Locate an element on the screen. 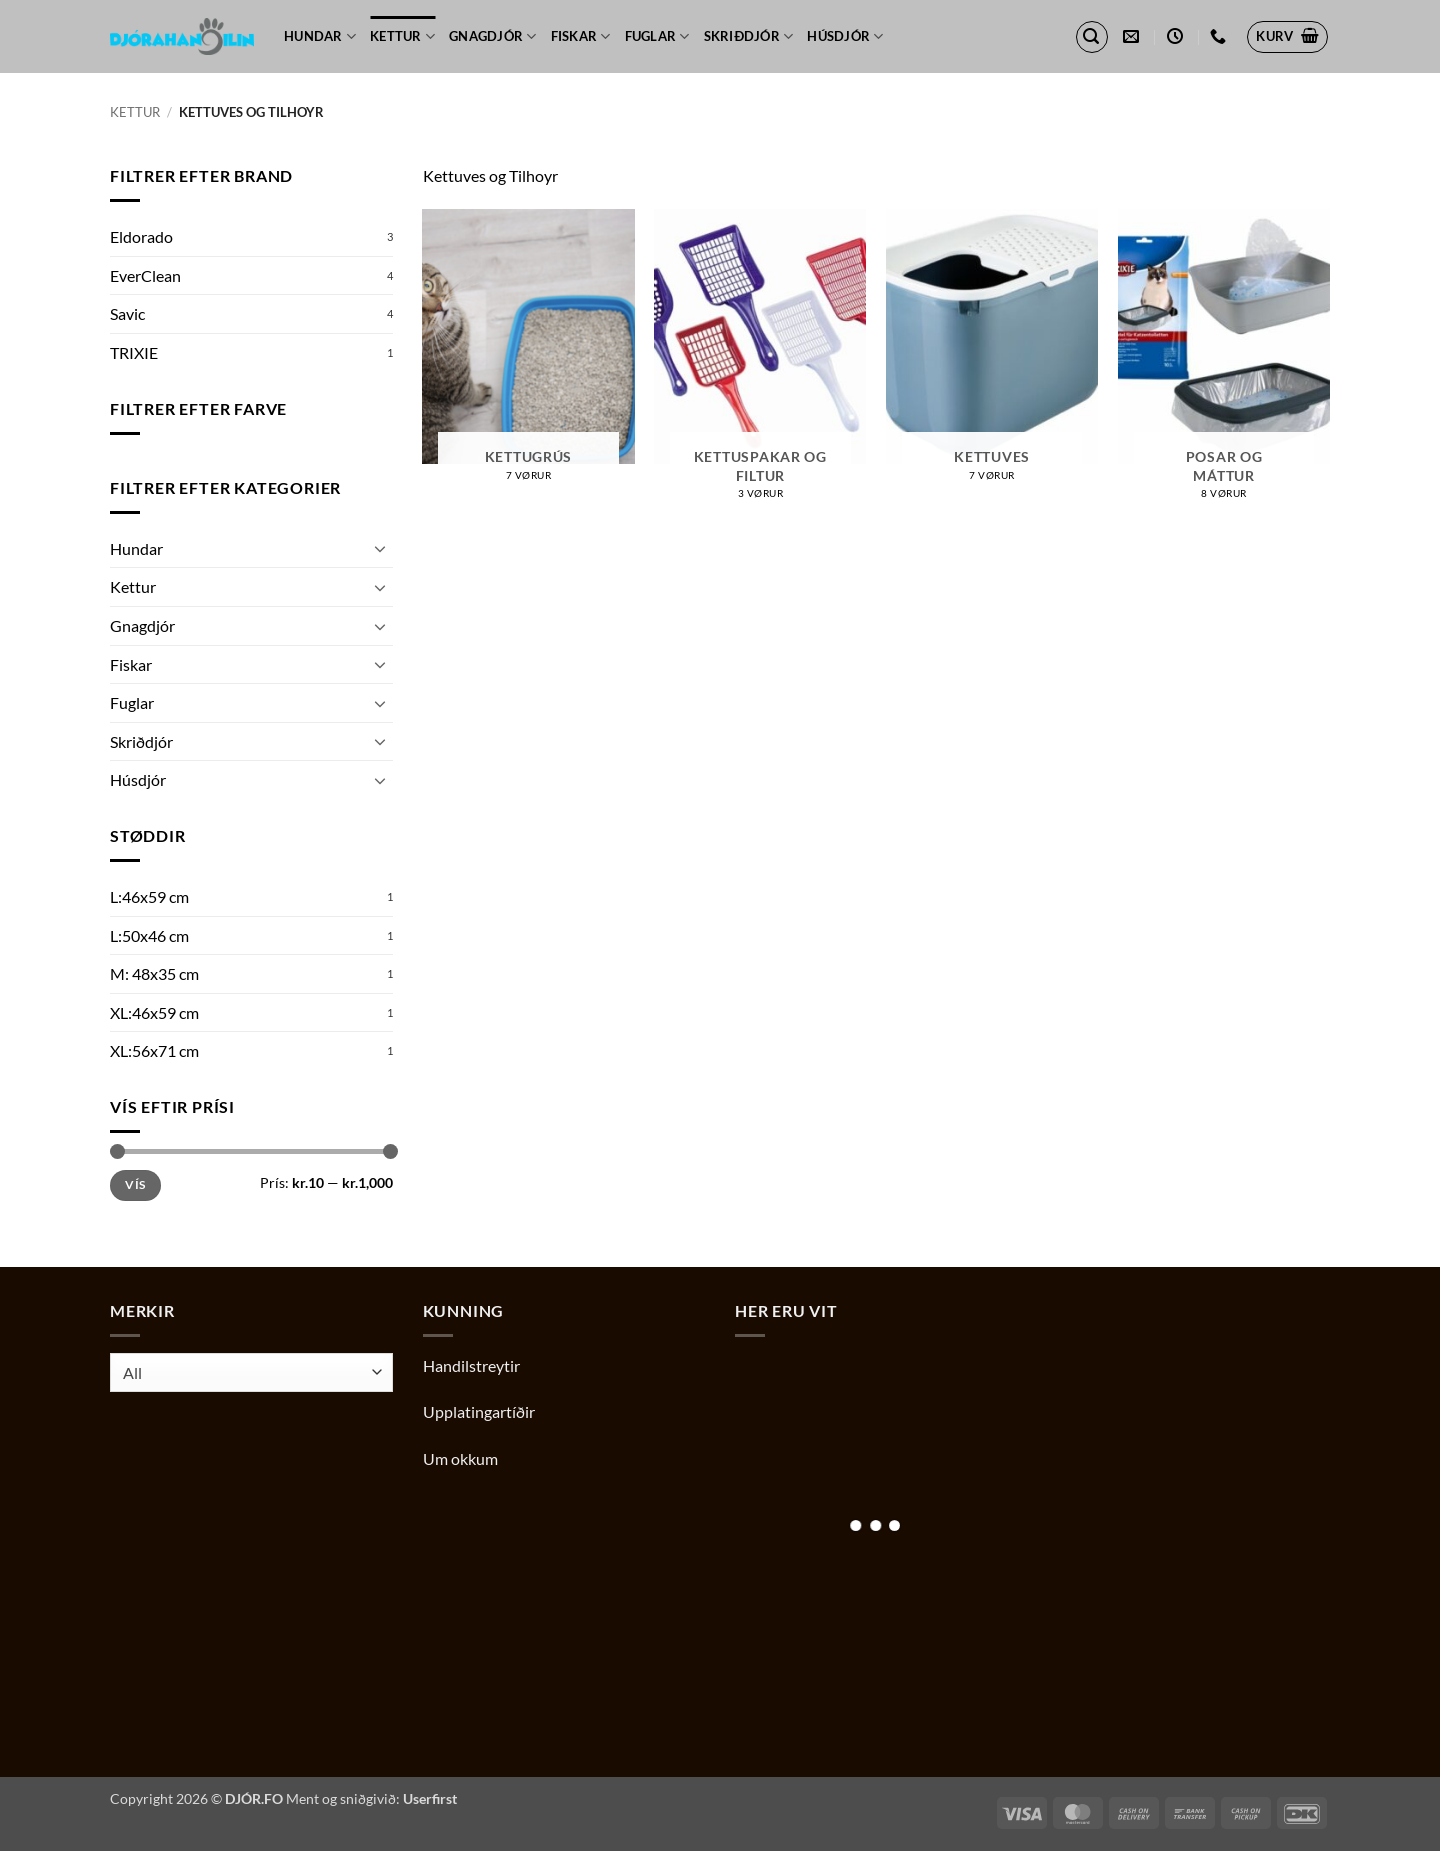 The image size is (1440, 1851). [Visit product category Kettugrús] is located at coordinates (528, 352).